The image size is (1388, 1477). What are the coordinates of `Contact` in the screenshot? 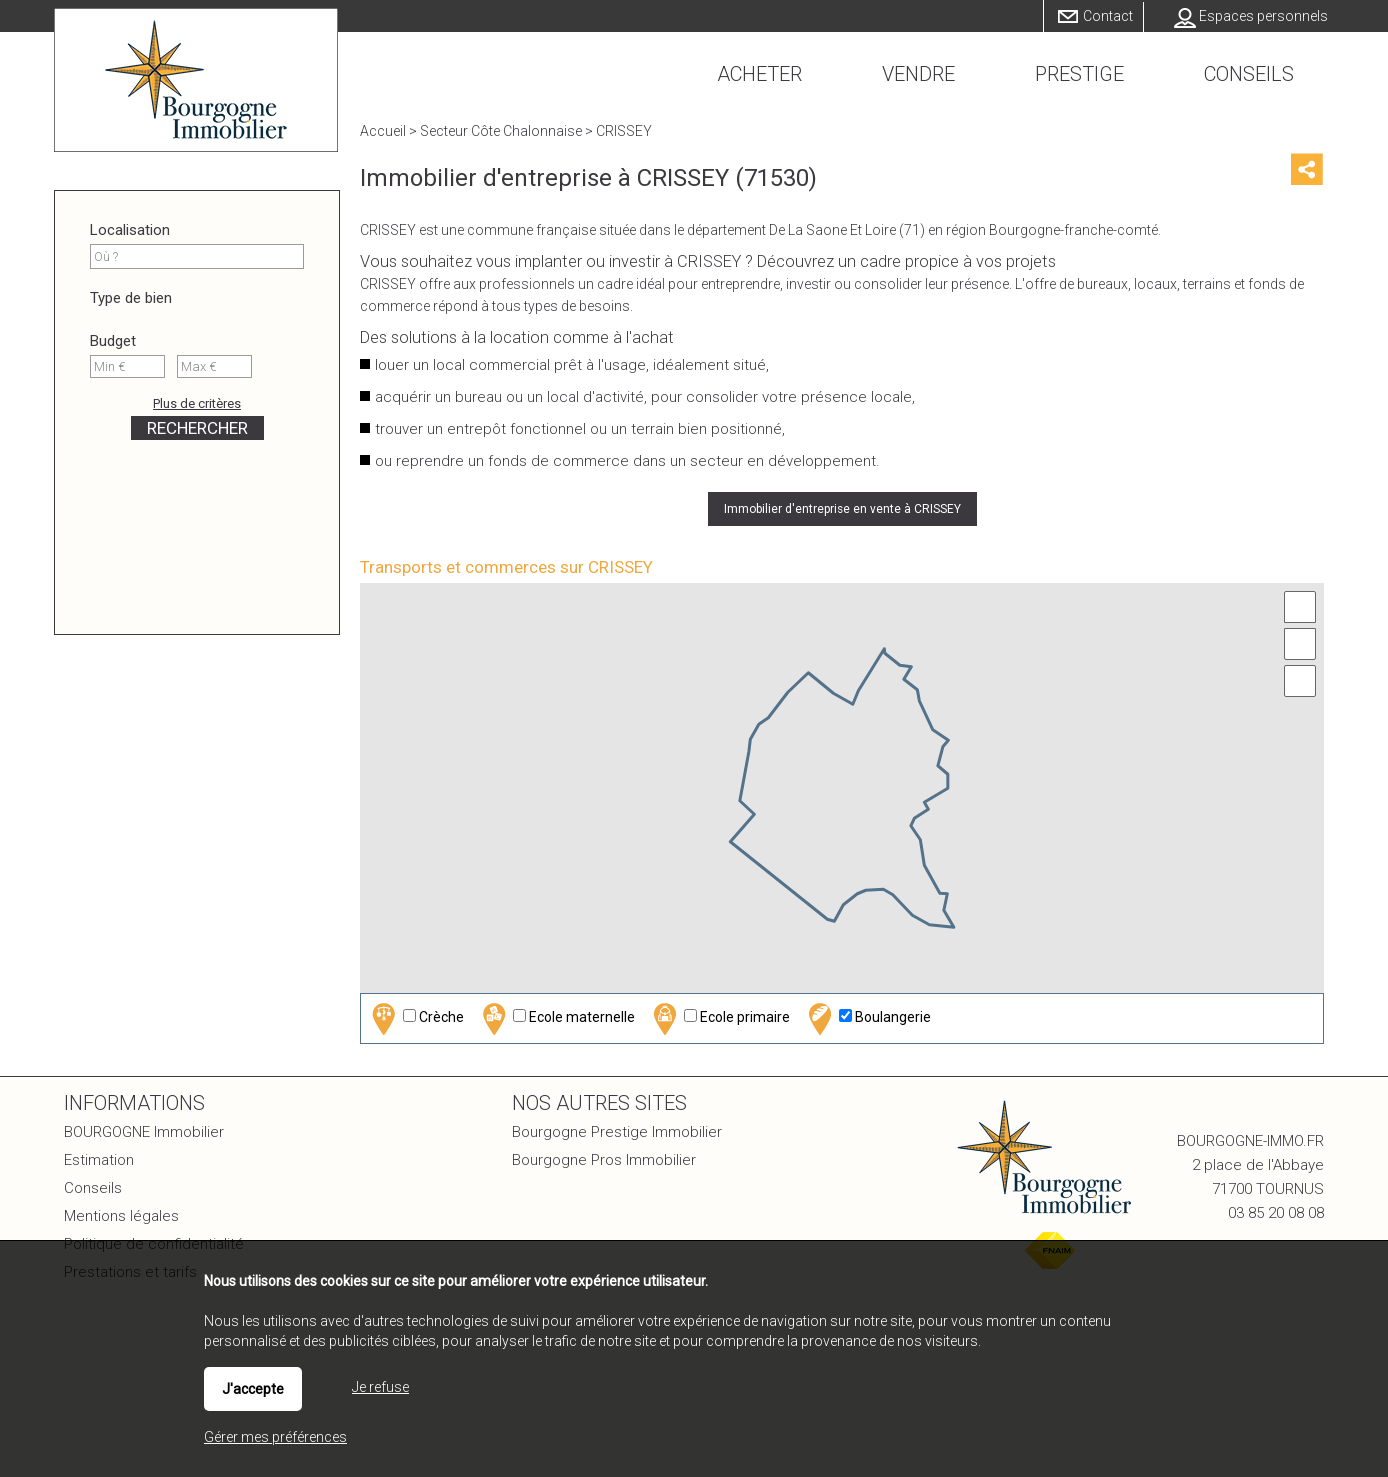 It's located at (1108, 16).